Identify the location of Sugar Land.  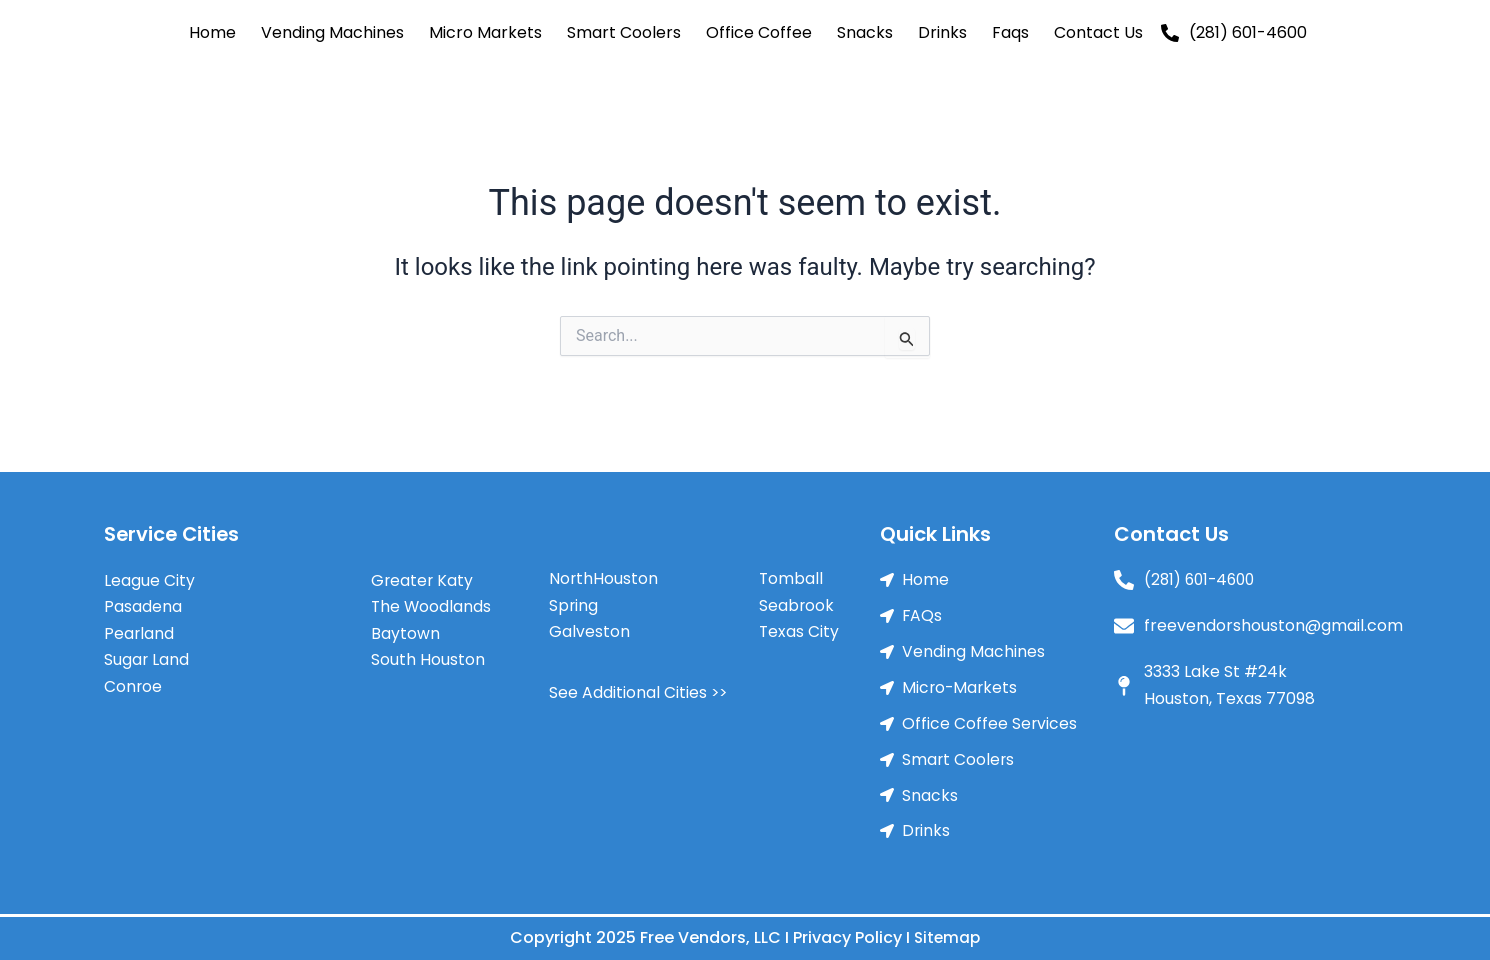
(147, 654).